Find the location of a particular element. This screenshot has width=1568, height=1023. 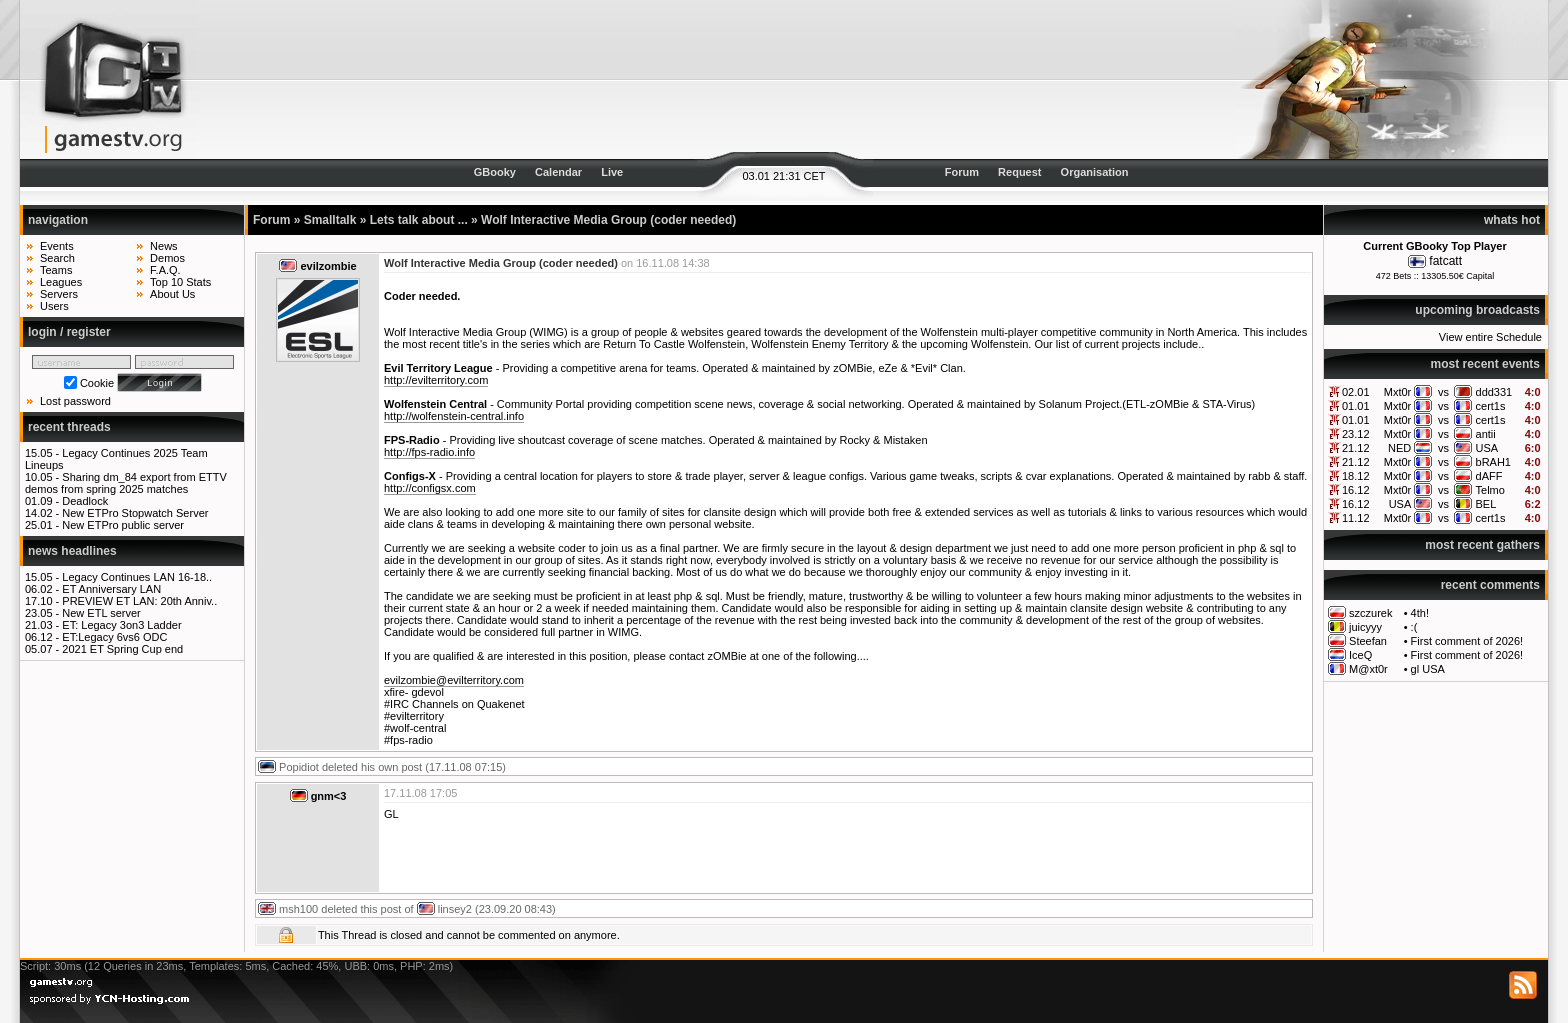

news headlines is located at coordinates (72, 551).